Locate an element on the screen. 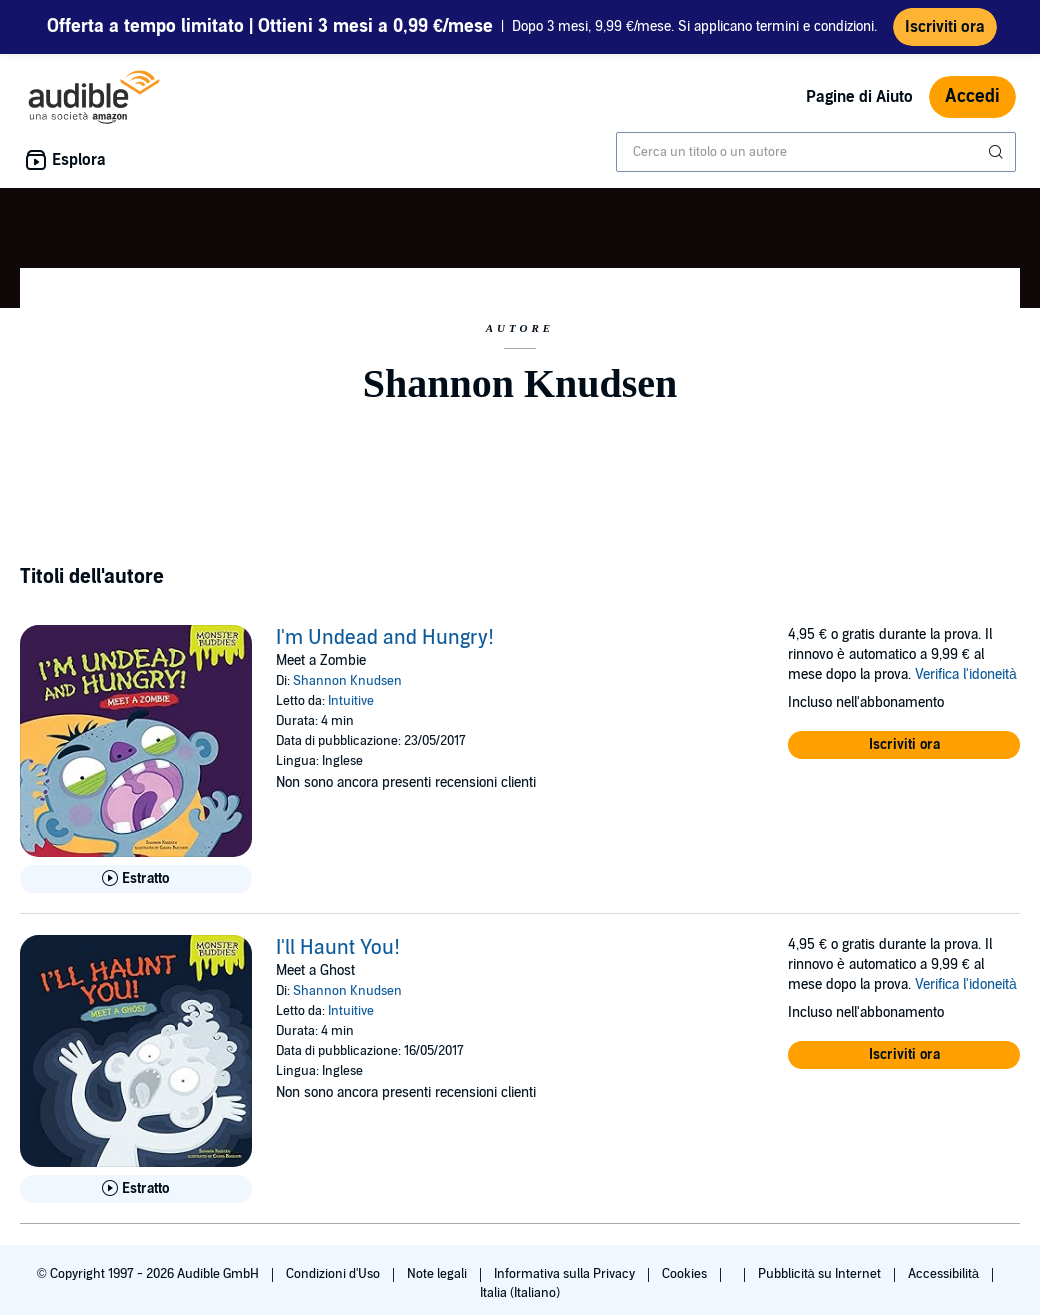 This screenshot has width=1040, height=1315. Shannon Knudsen is located at coordinates (347, 689).